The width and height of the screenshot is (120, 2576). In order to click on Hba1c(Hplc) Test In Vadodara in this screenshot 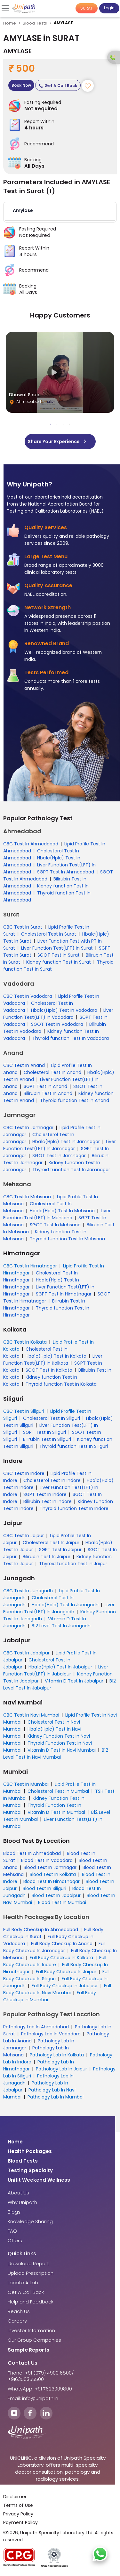, I will do `click(64, 1010)`.